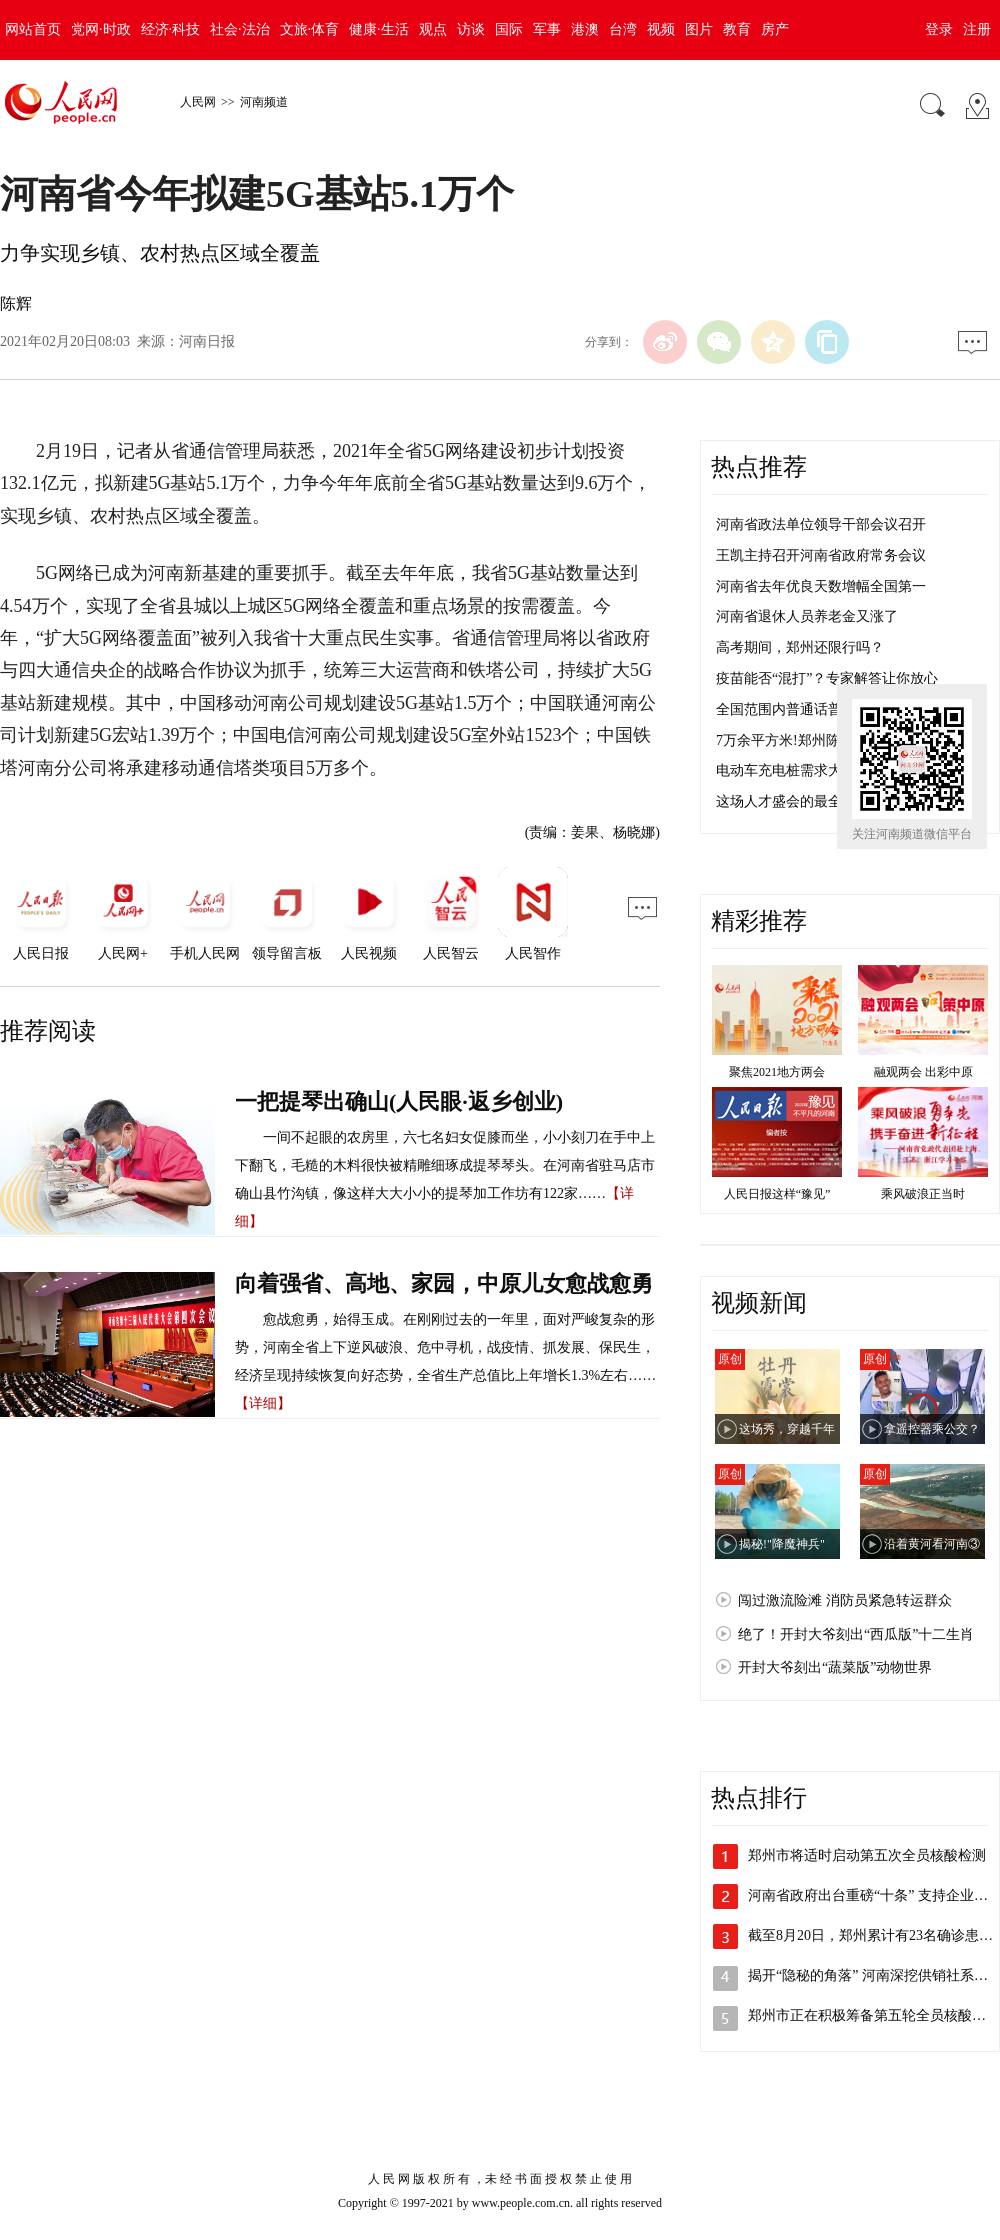 The width and height of the screenshot is (1000, 2240). What do you see at coordinates (471, 29) in the screenshot?
I see `访谈` at bounding box center [471, 29].